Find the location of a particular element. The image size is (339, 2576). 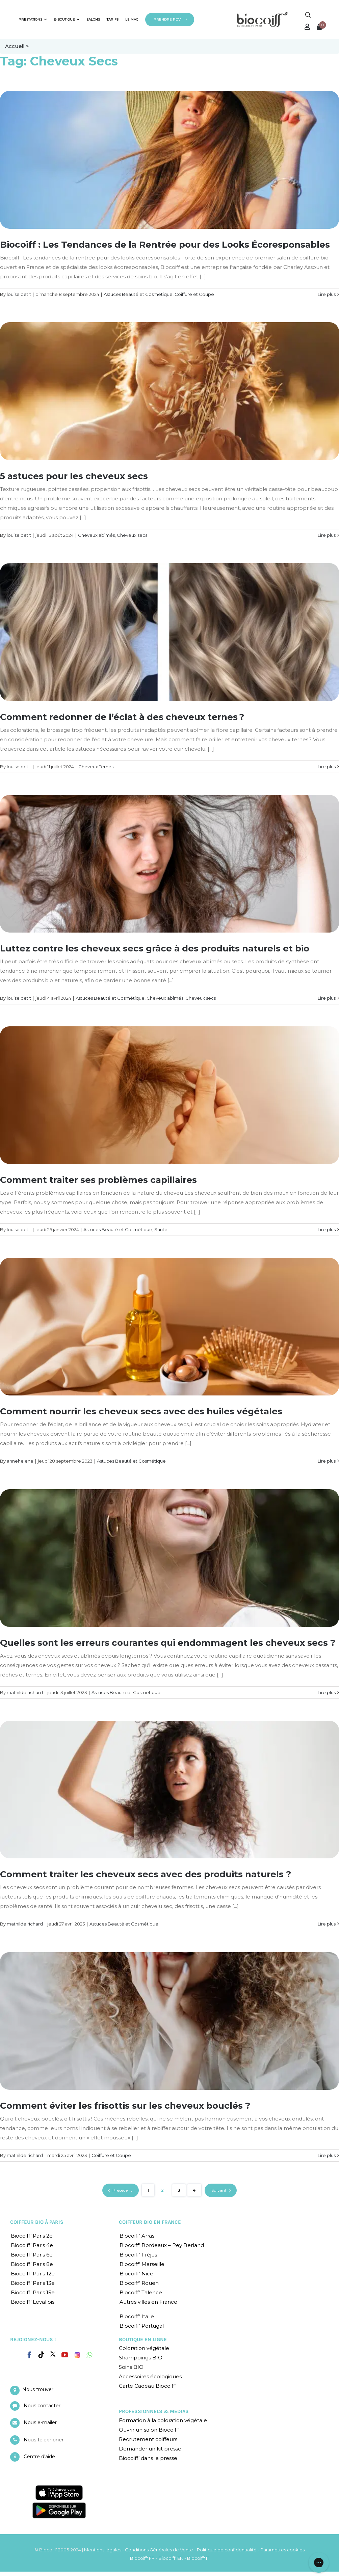

Coiffure et Coupe is located at coordinates (194, 294).